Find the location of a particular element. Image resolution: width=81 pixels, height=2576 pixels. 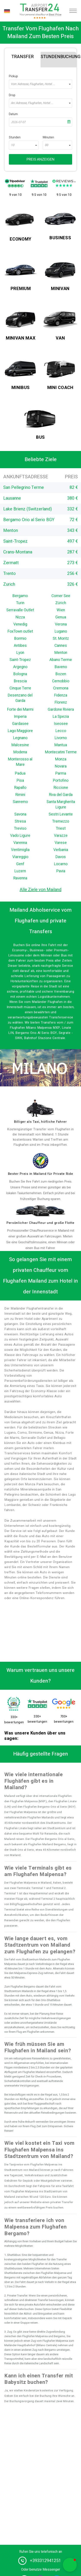

Genua is located at coordinates (60, 617).